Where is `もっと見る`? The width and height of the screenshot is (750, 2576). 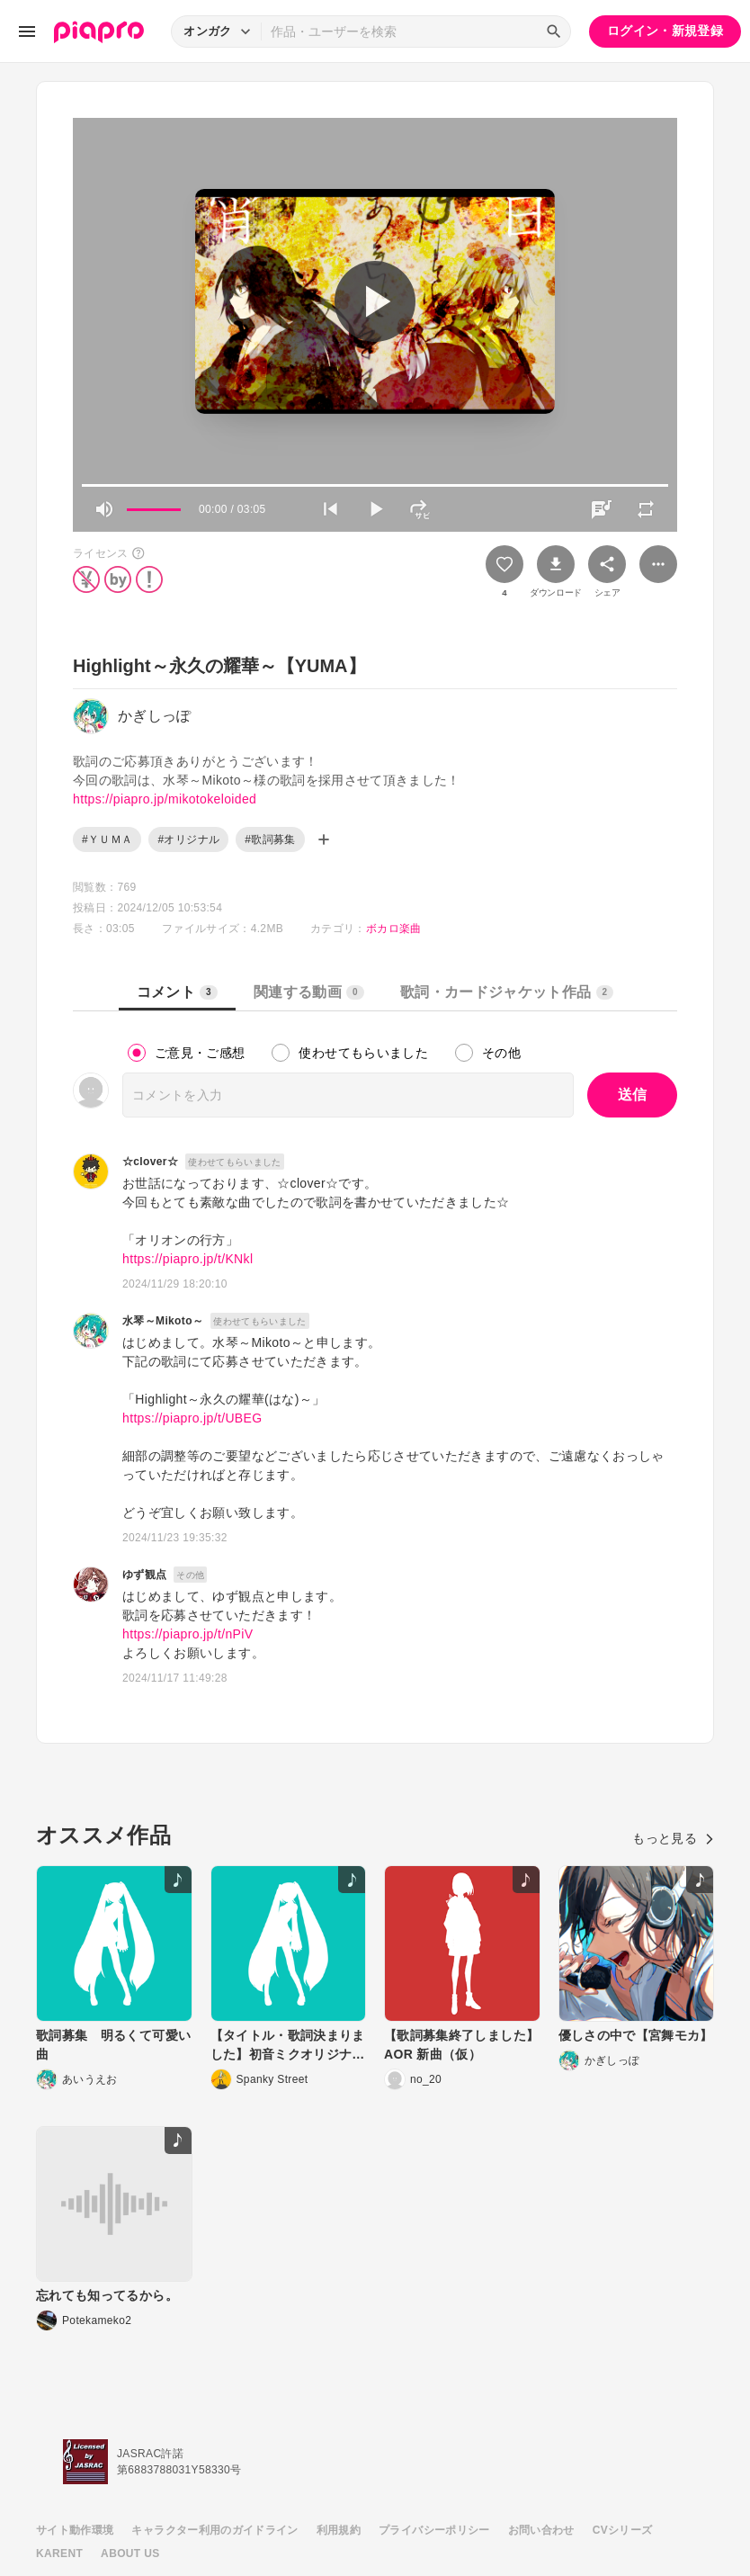
もっと見る is located at coordinates (673, 1838).